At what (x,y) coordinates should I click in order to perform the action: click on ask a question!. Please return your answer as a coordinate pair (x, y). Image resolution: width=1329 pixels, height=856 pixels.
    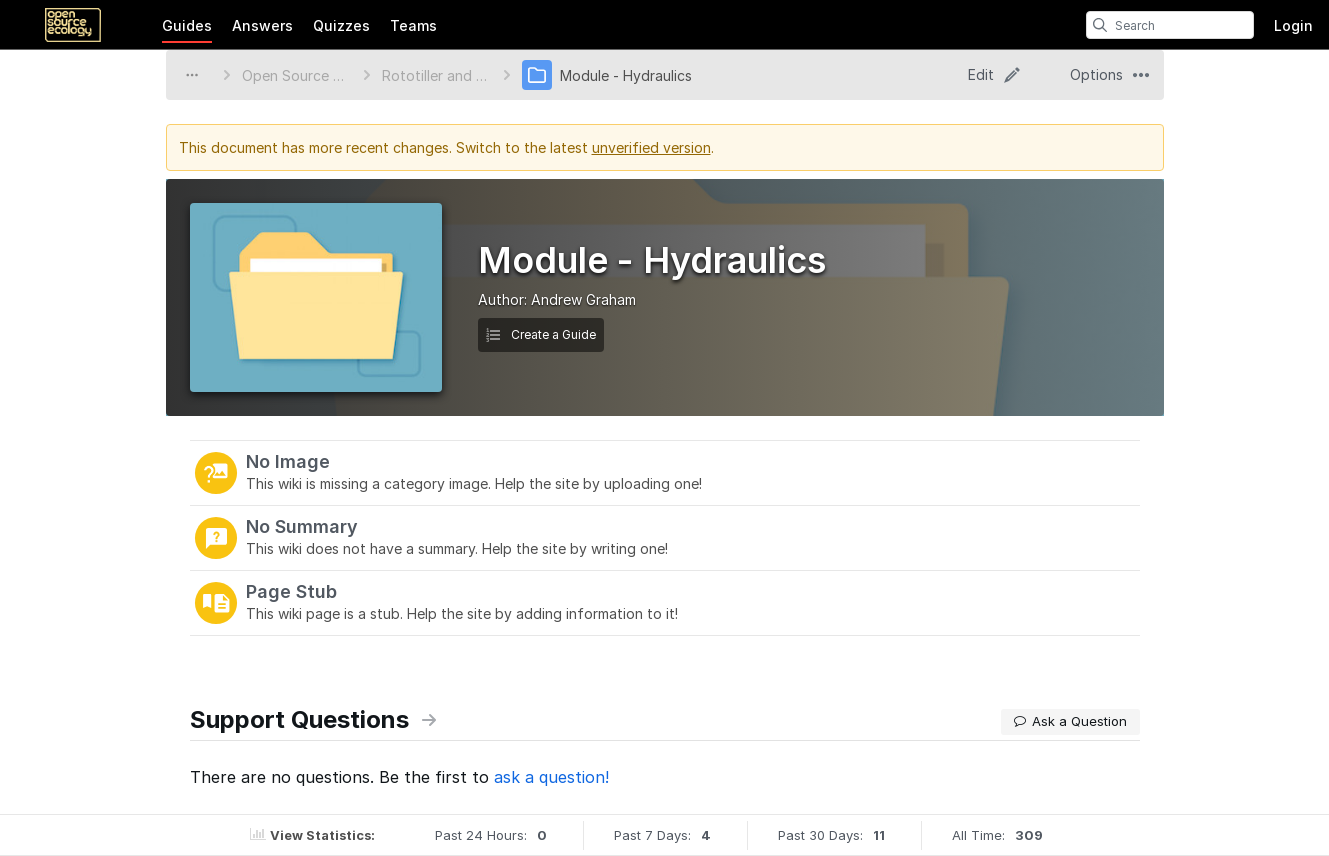
    Looking at the image, I should click on (551, 777).